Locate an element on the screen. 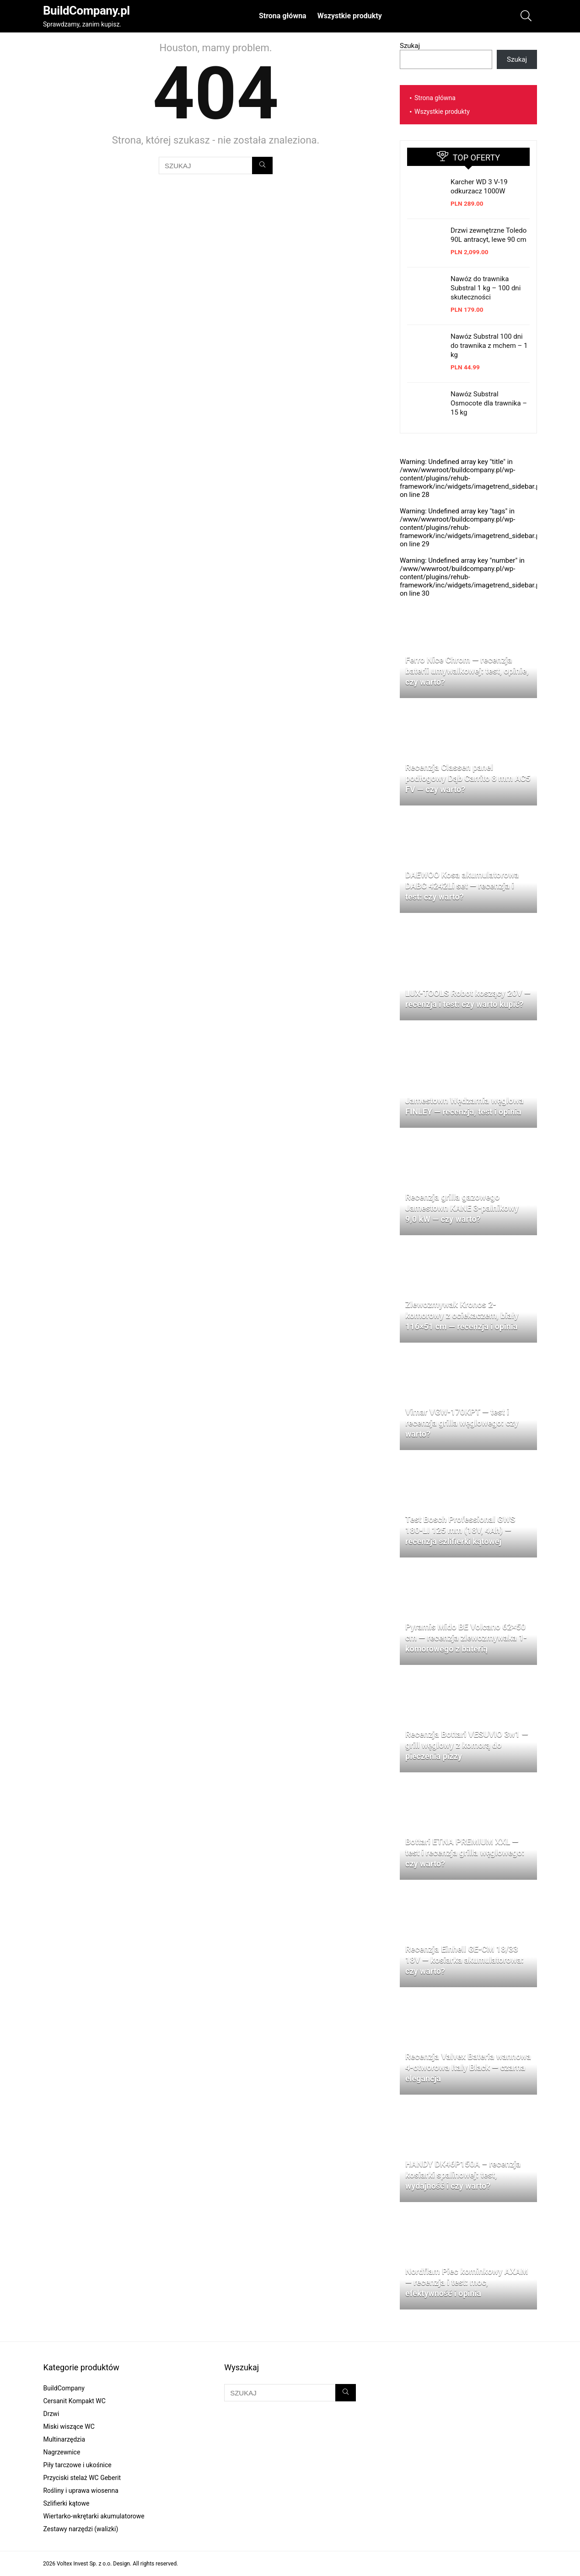  Miski wiszące WC is located at coordinates (68, 2426).